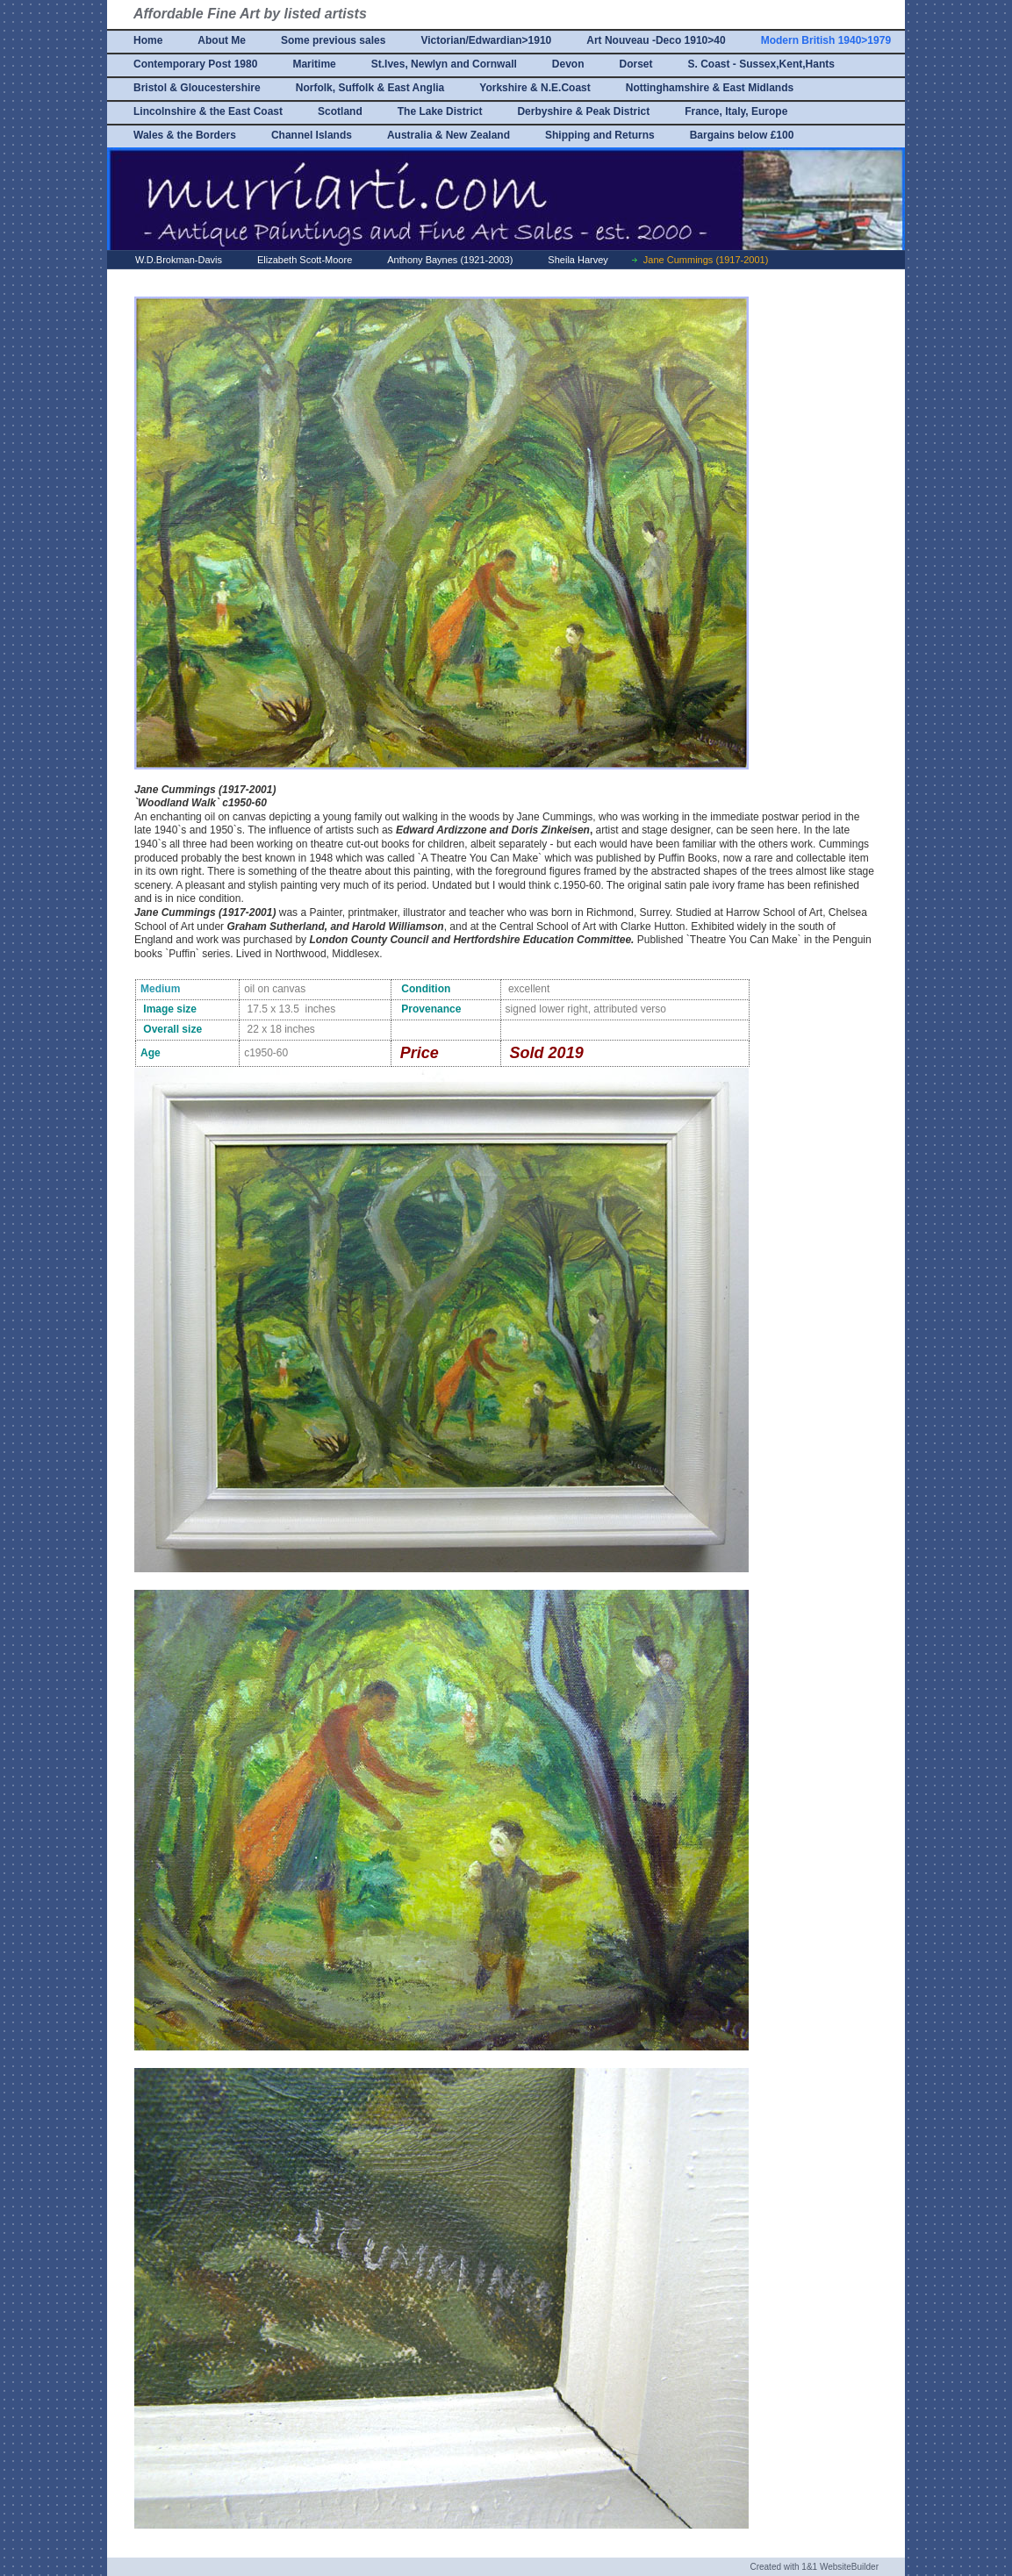 This screenshot has width=1012, height=2576. What do you see at coordinates (705, 259) in the screenshot?
I see `Jane Cummings (1917-2001)` at bounding box center [705, 259].